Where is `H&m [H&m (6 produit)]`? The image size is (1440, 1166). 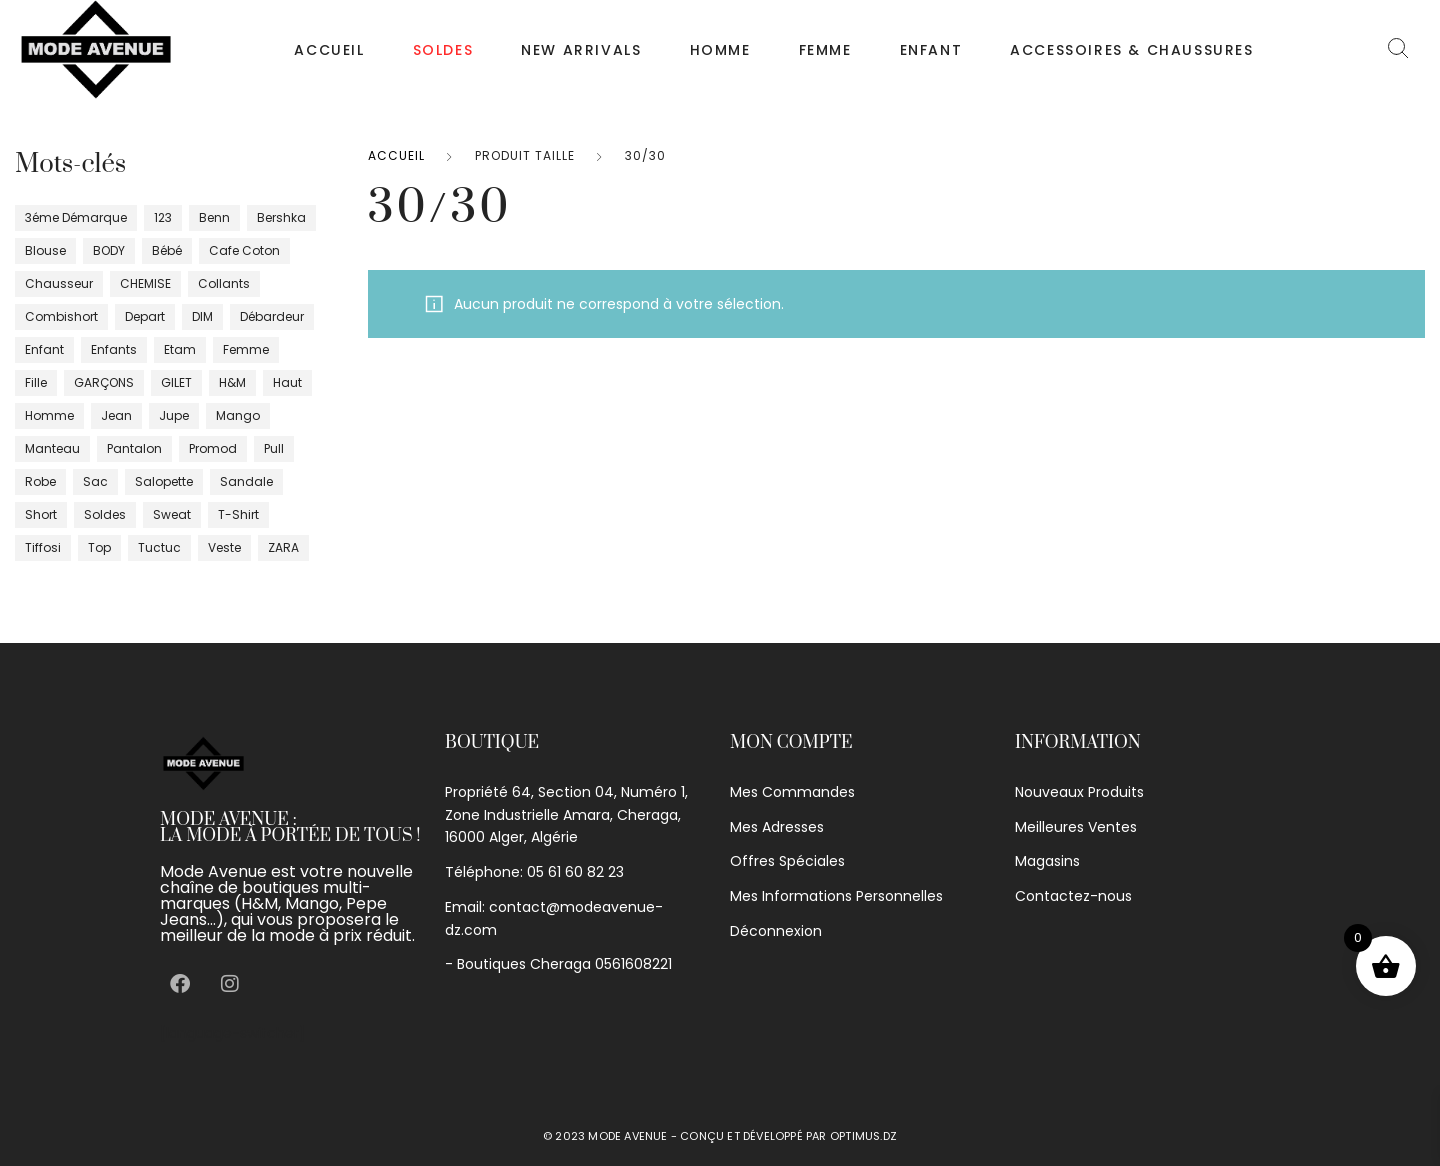
H&m [H&m (6 produit)] is located at coordinates (232, 382).